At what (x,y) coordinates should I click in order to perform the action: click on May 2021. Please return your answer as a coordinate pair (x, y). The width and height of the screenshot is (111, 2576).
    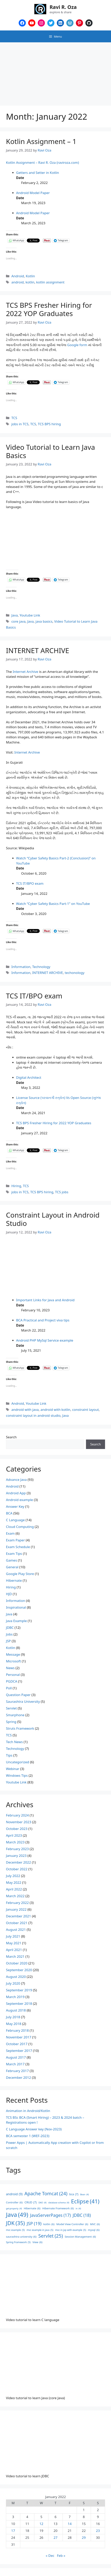
    Looking at the image, I should click on (13, 1943).